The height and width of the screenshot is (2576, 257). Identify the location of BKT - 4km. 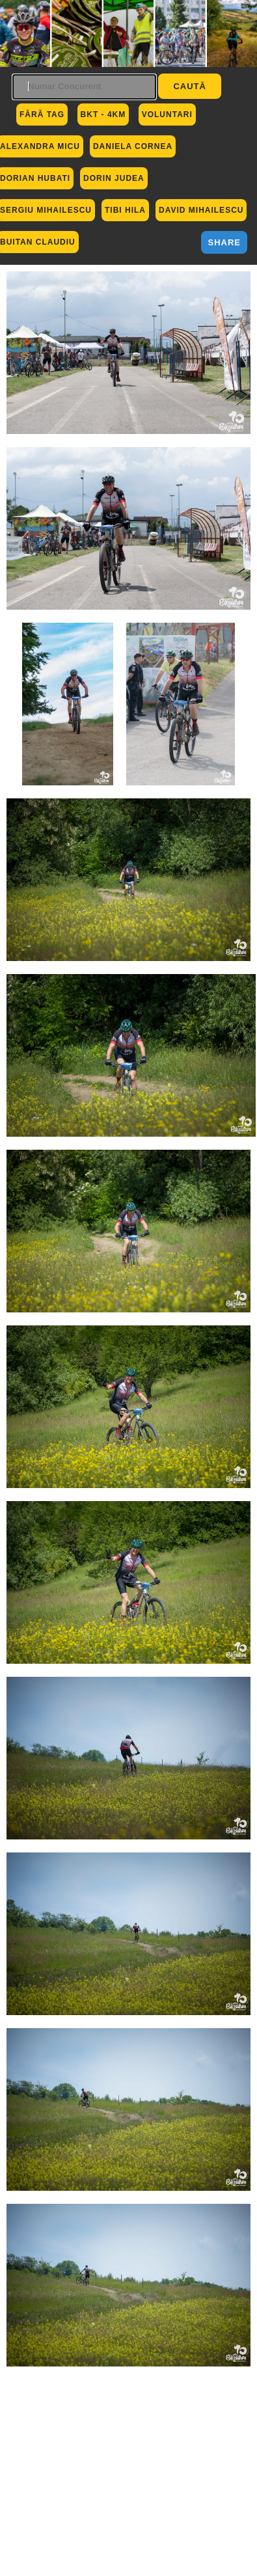
(103, 114).